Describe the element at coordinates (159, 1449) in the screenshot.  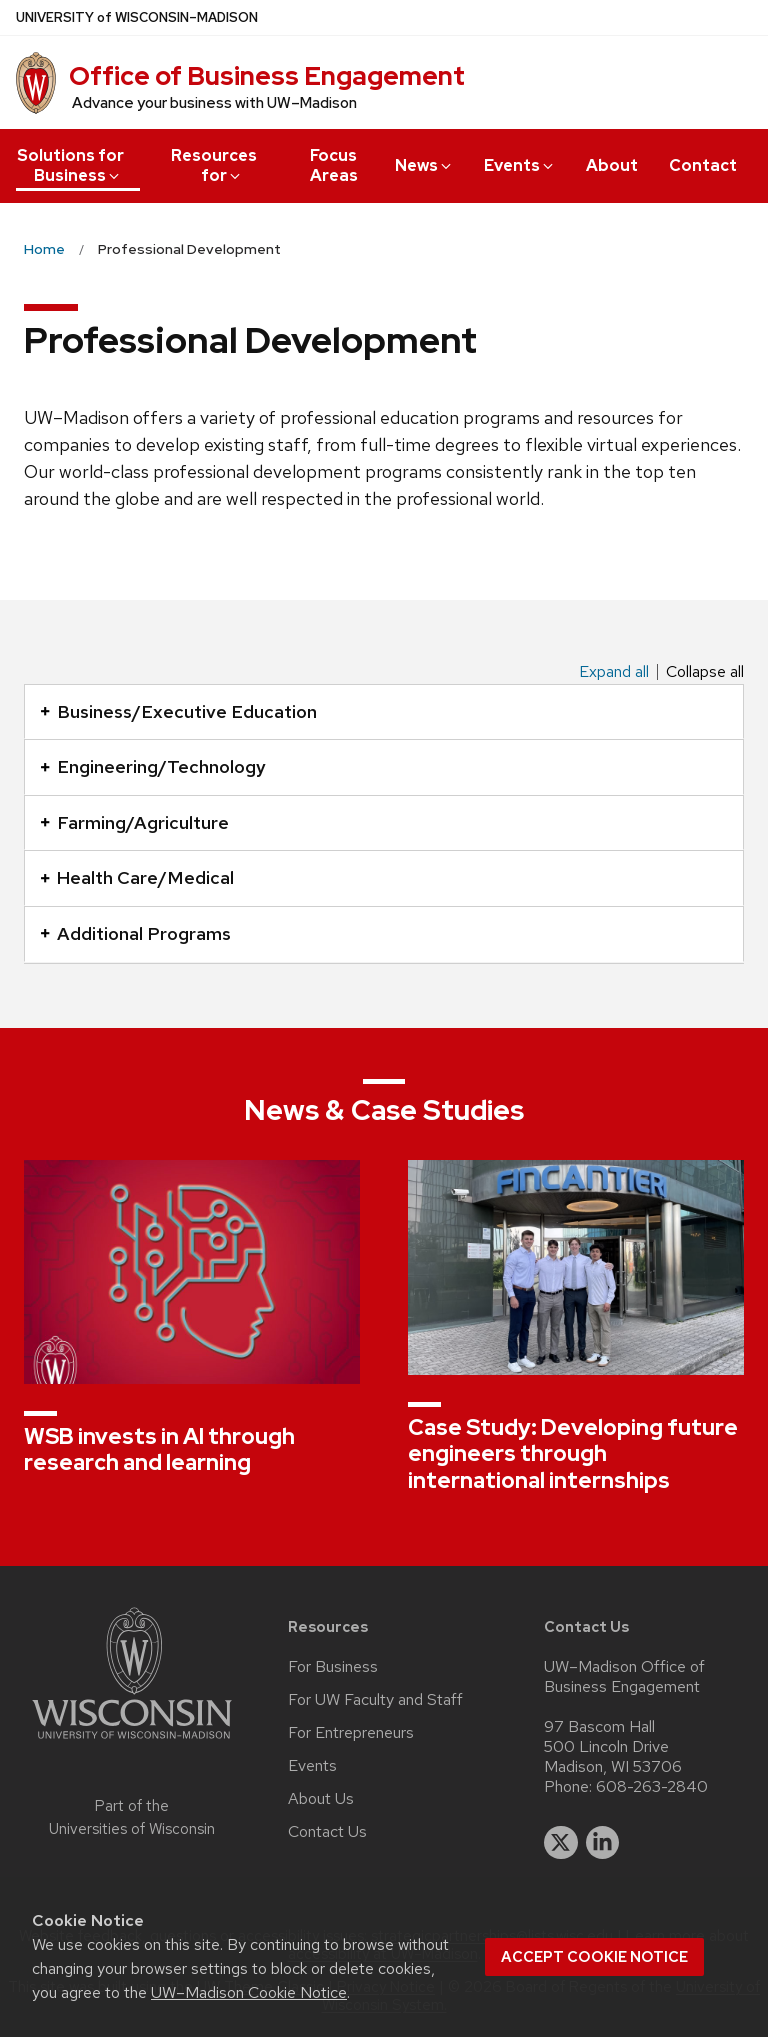
I see `WSB invests in AI through research and learning` at that location.